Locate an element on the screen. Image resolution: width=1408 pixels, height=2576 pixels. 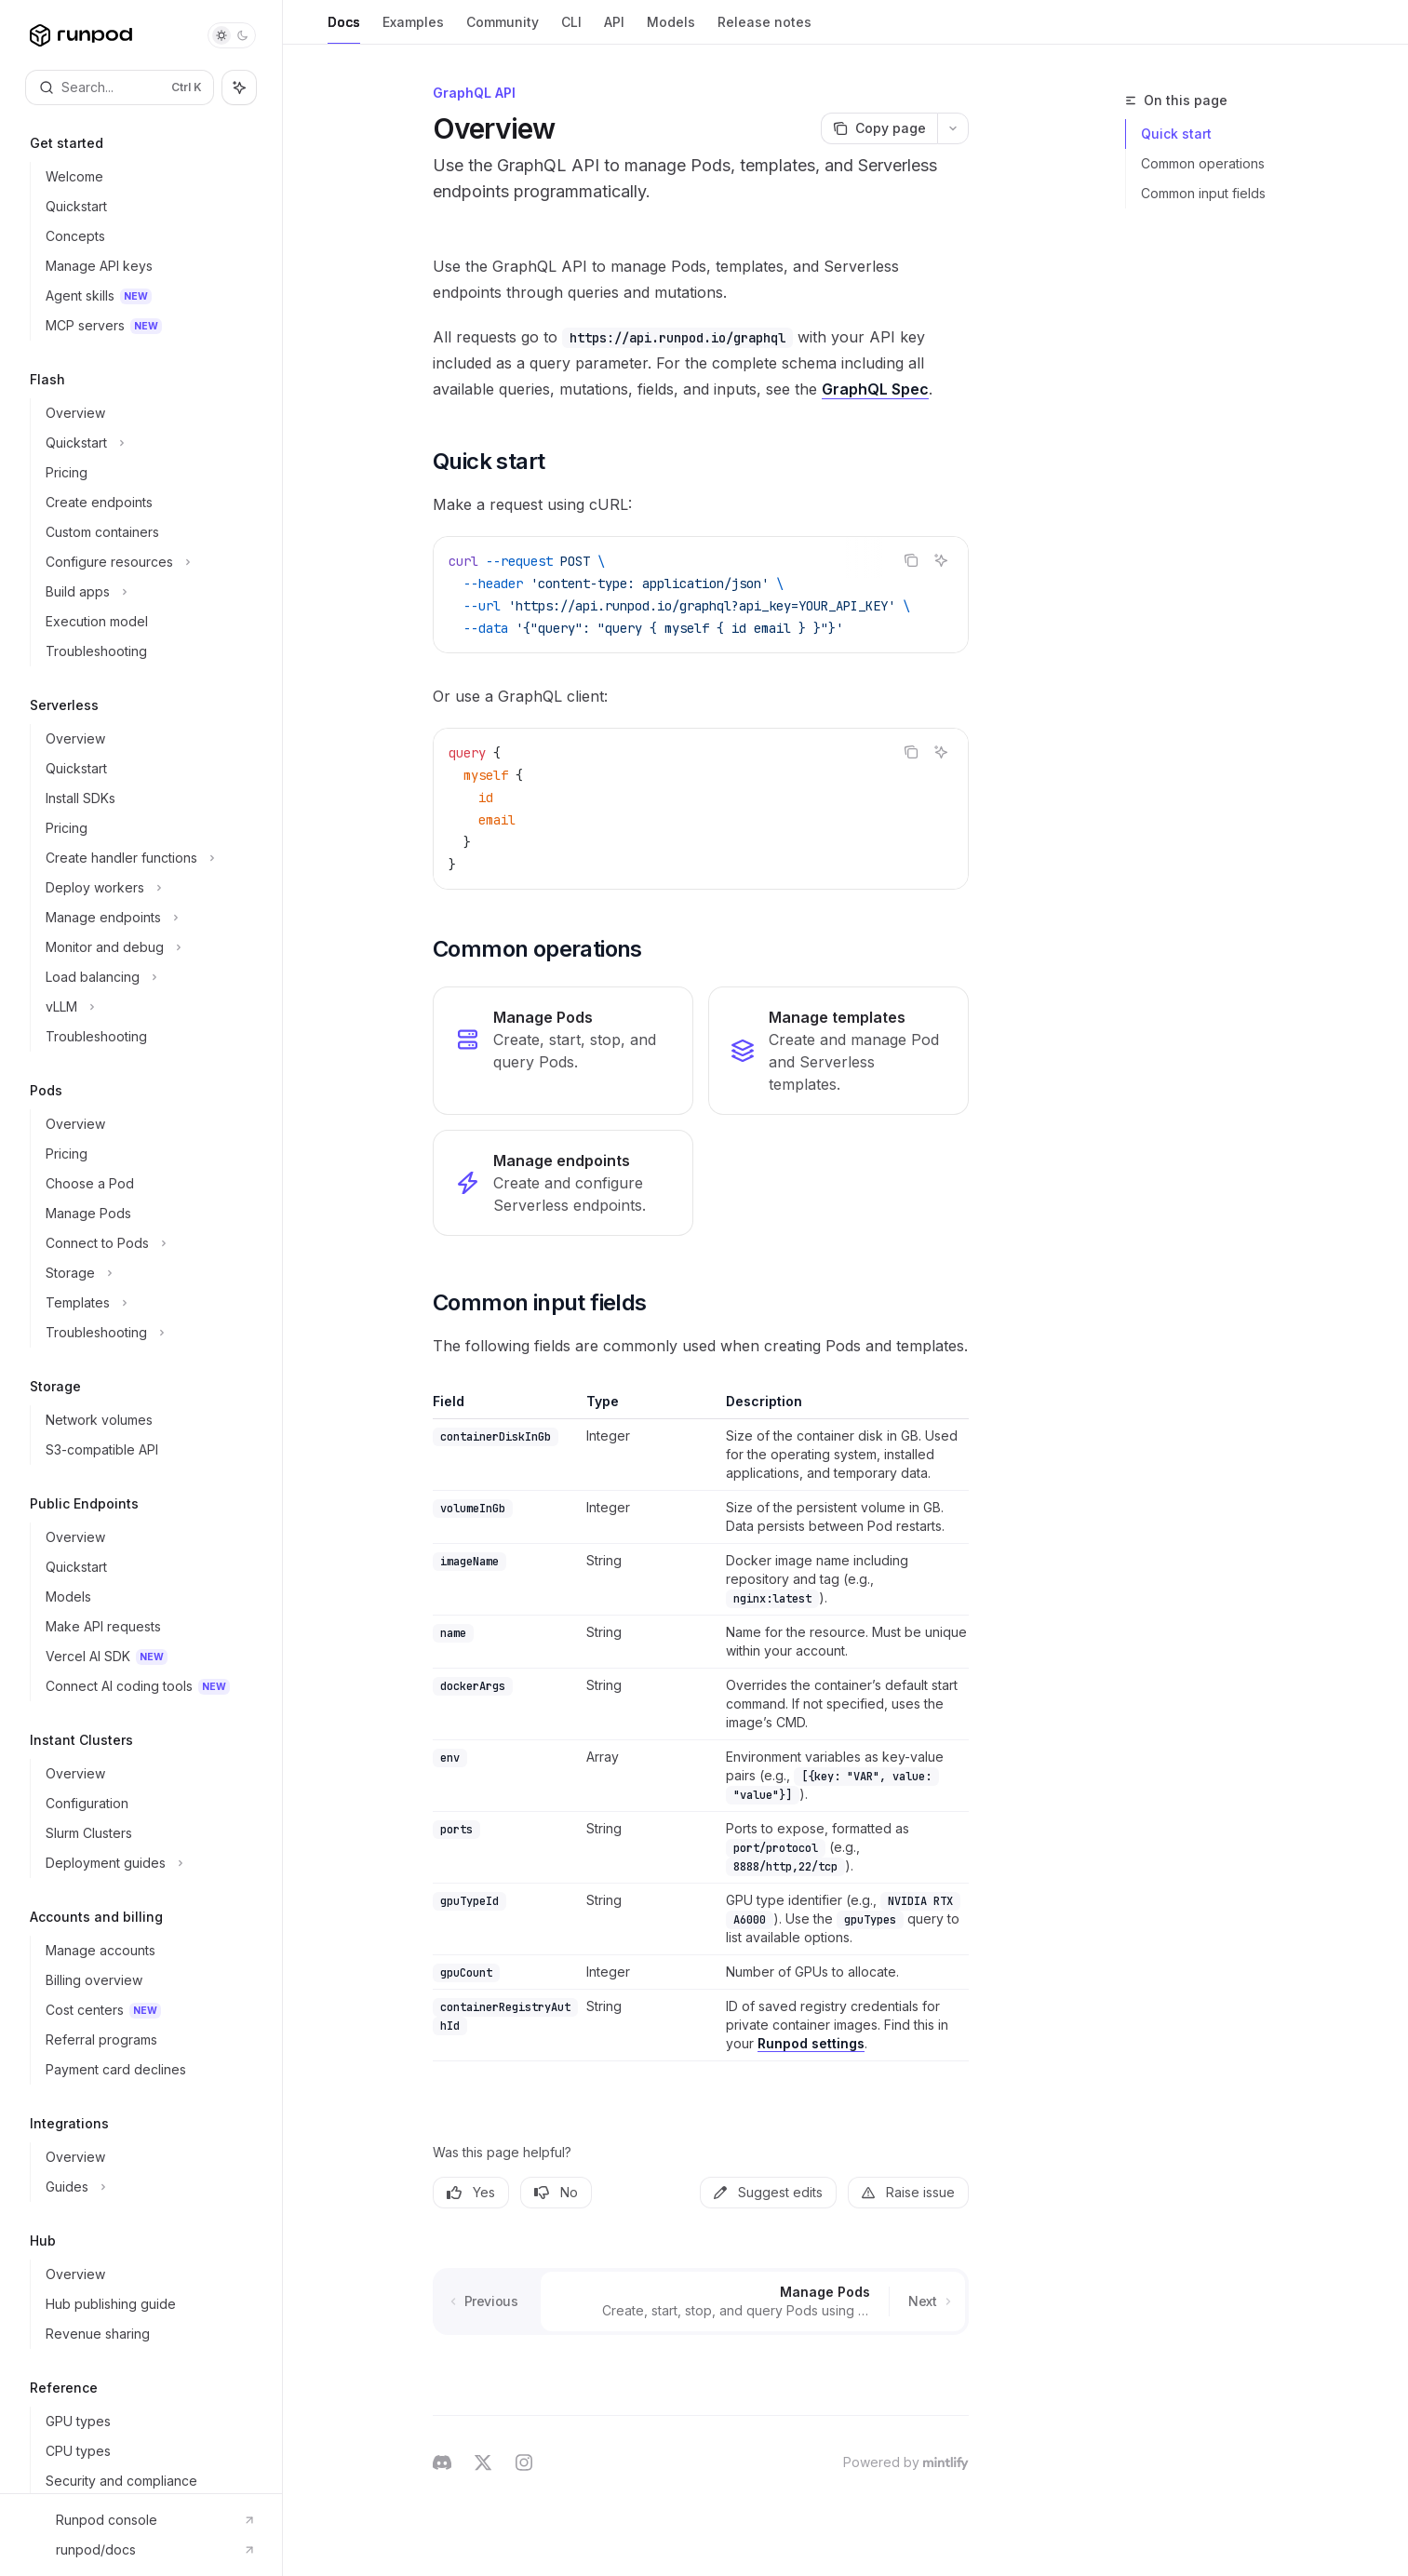
[Toggle Deployment guides section] is located at coordinates (148, 1863).